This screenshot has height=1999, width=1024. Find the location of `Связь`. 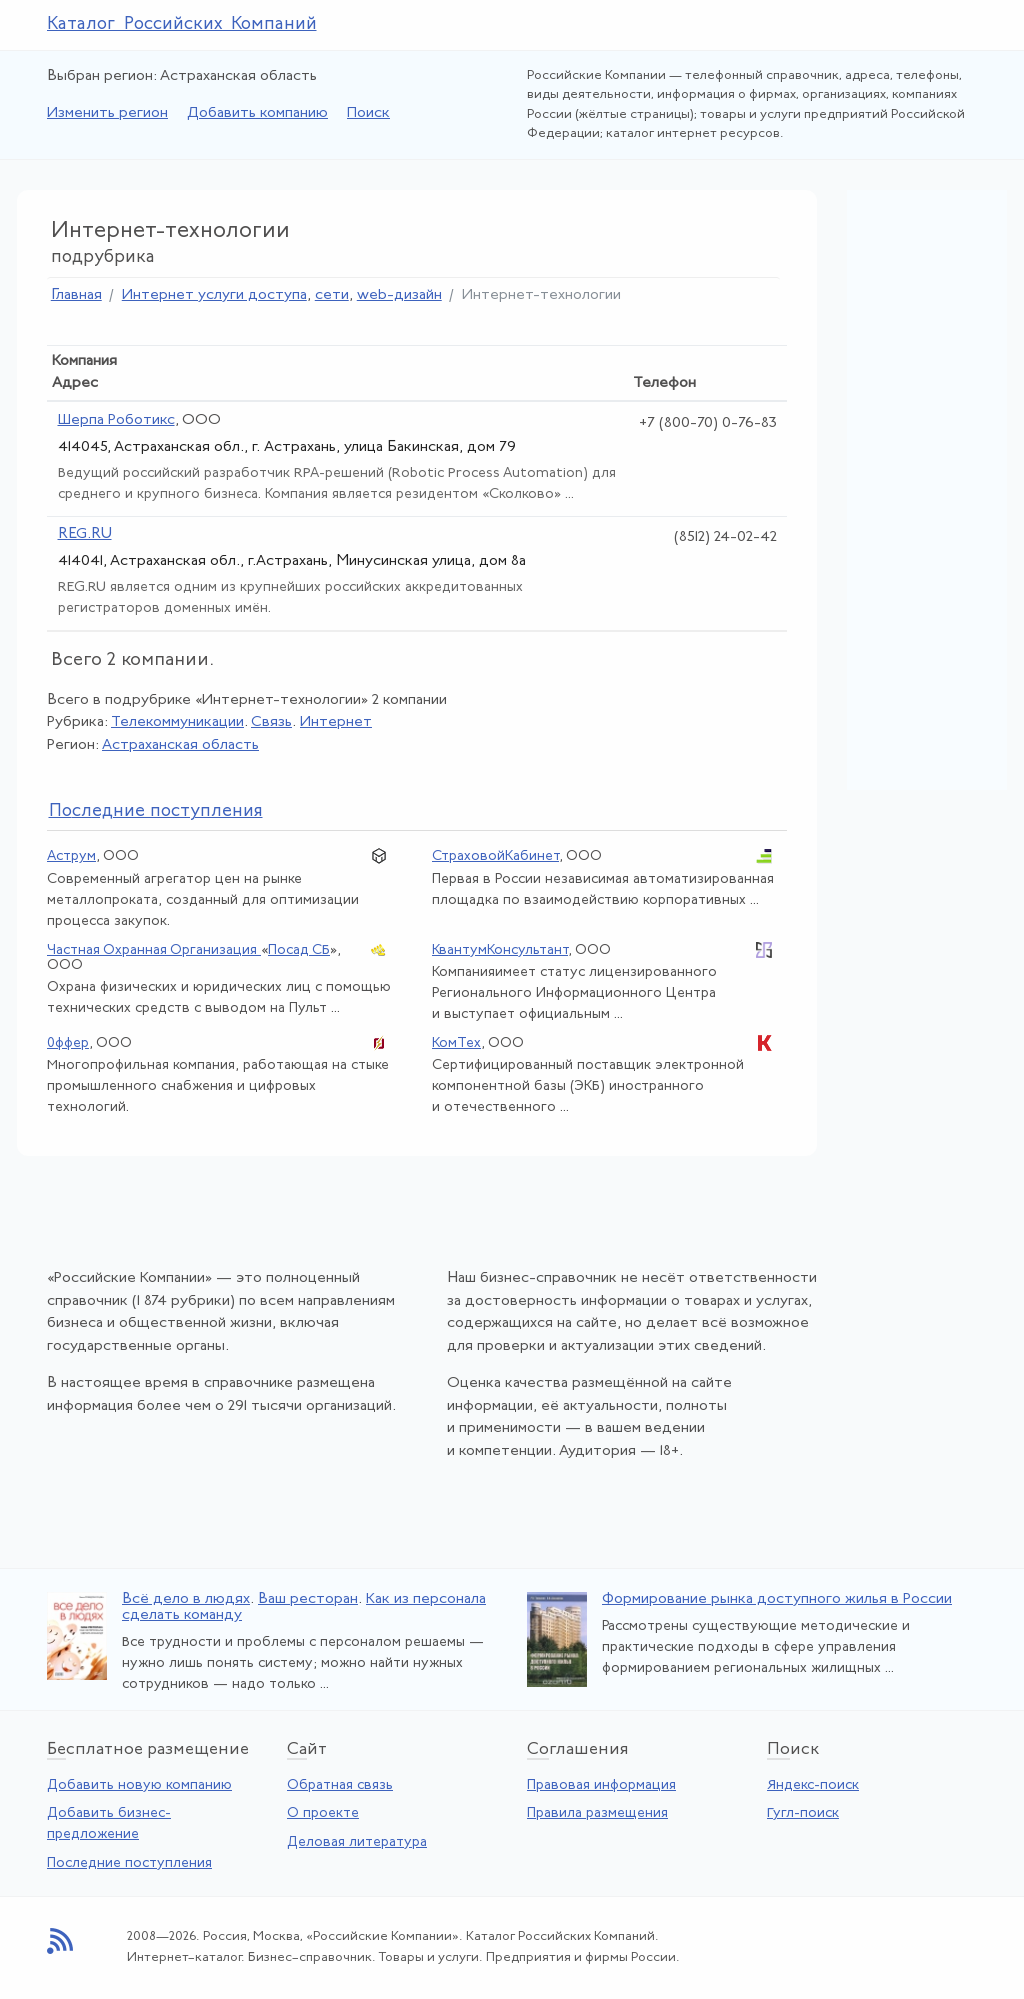

Связь is located at coordinates (271, 722).